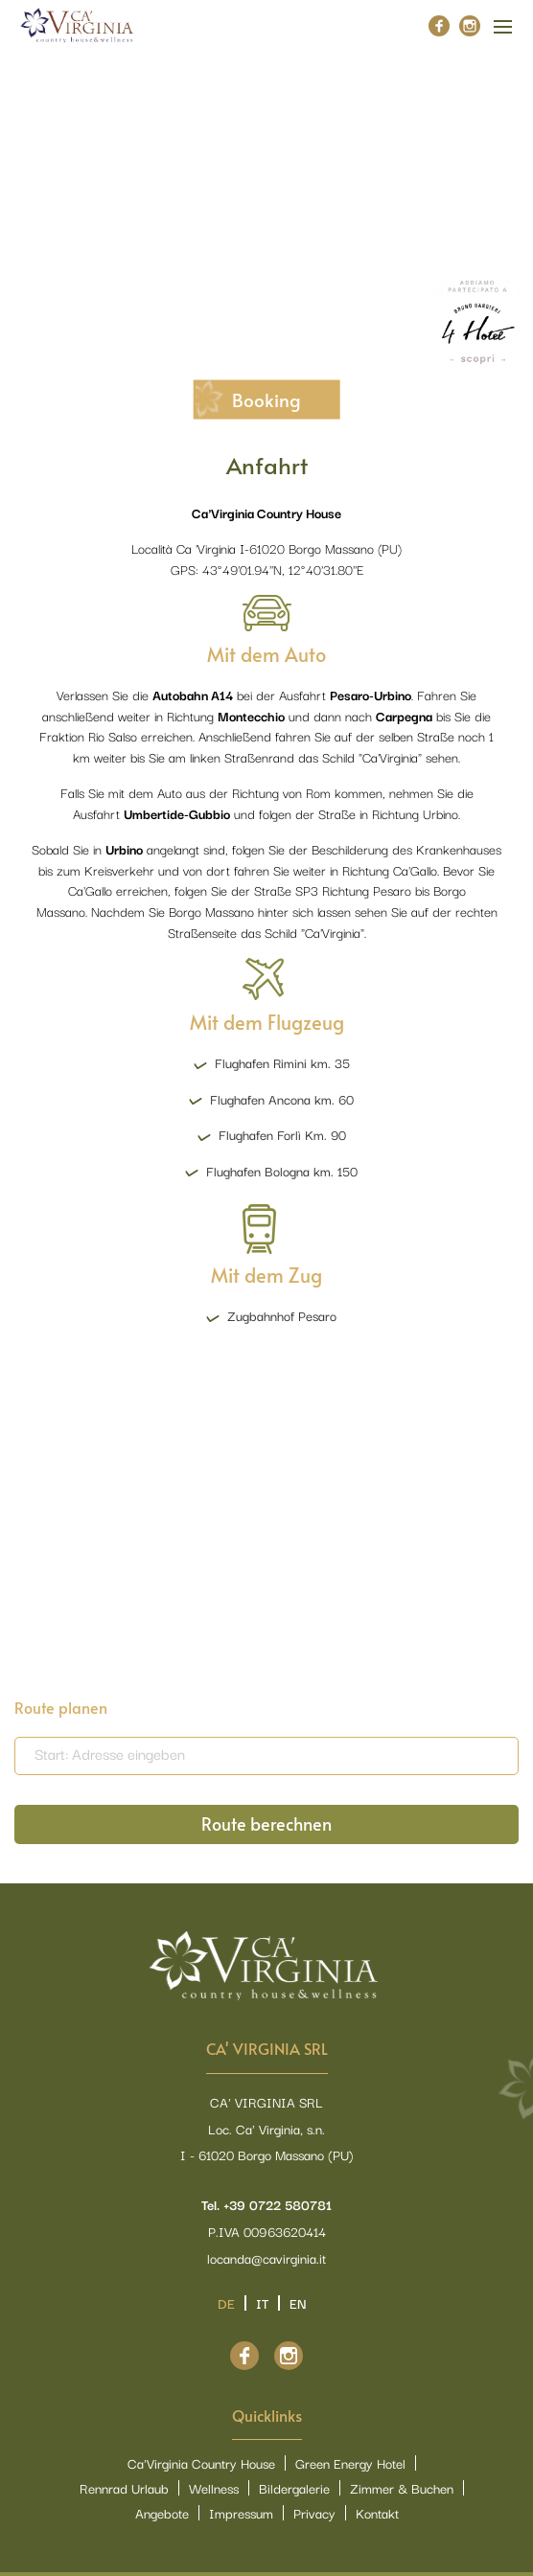 The width and height of the screenshot is (533, 2576). I want to click on Rennrad Urlaub, so click(124, 2488).